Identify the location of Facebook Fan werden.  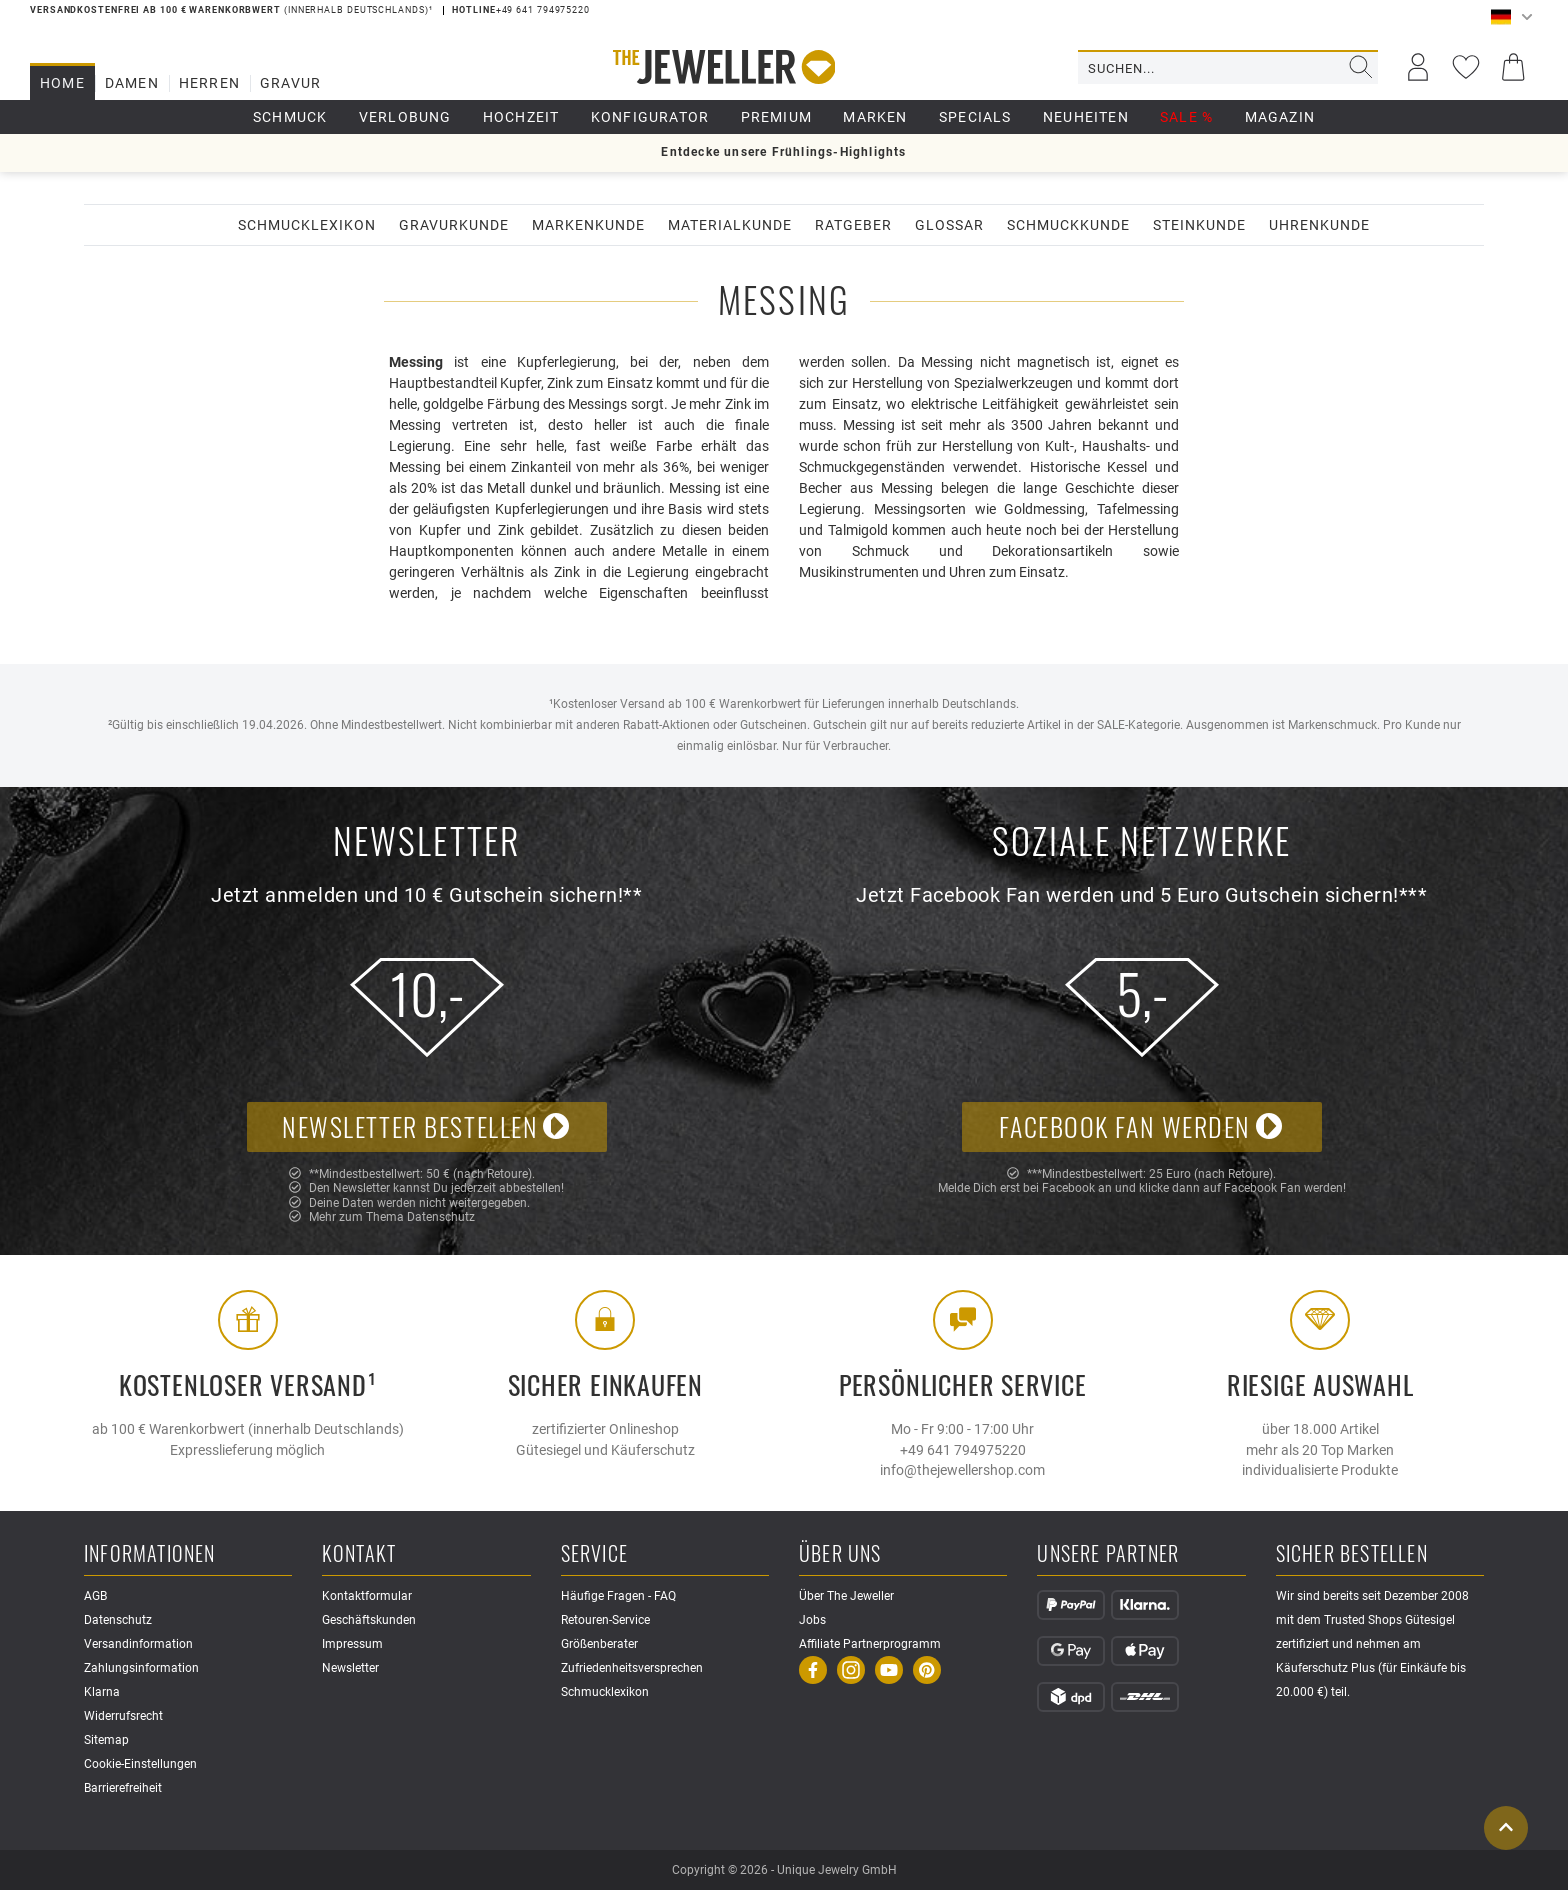
(1141, 1126).